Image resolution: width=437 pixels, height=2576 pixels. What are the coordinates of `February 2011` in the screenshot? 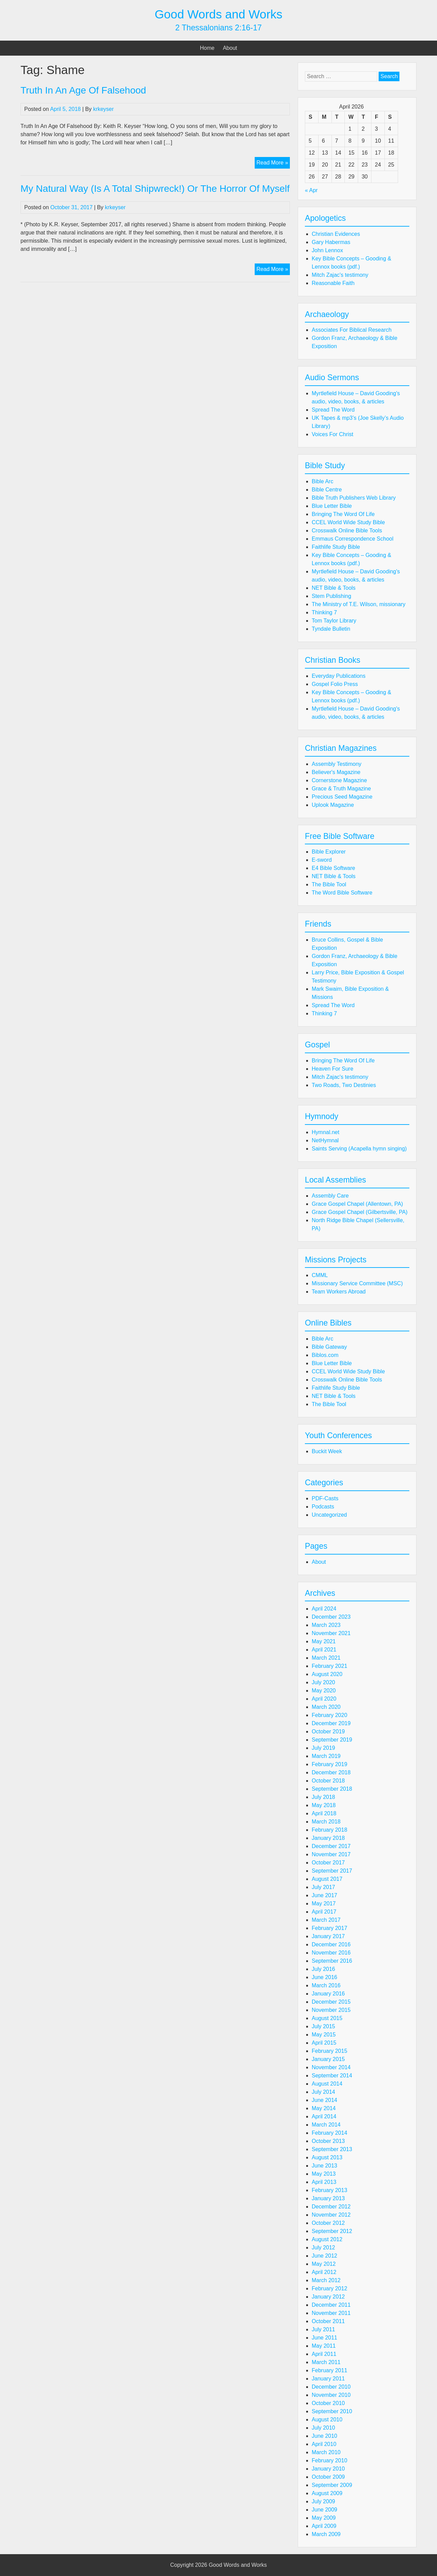 It's located at (329, 2370).